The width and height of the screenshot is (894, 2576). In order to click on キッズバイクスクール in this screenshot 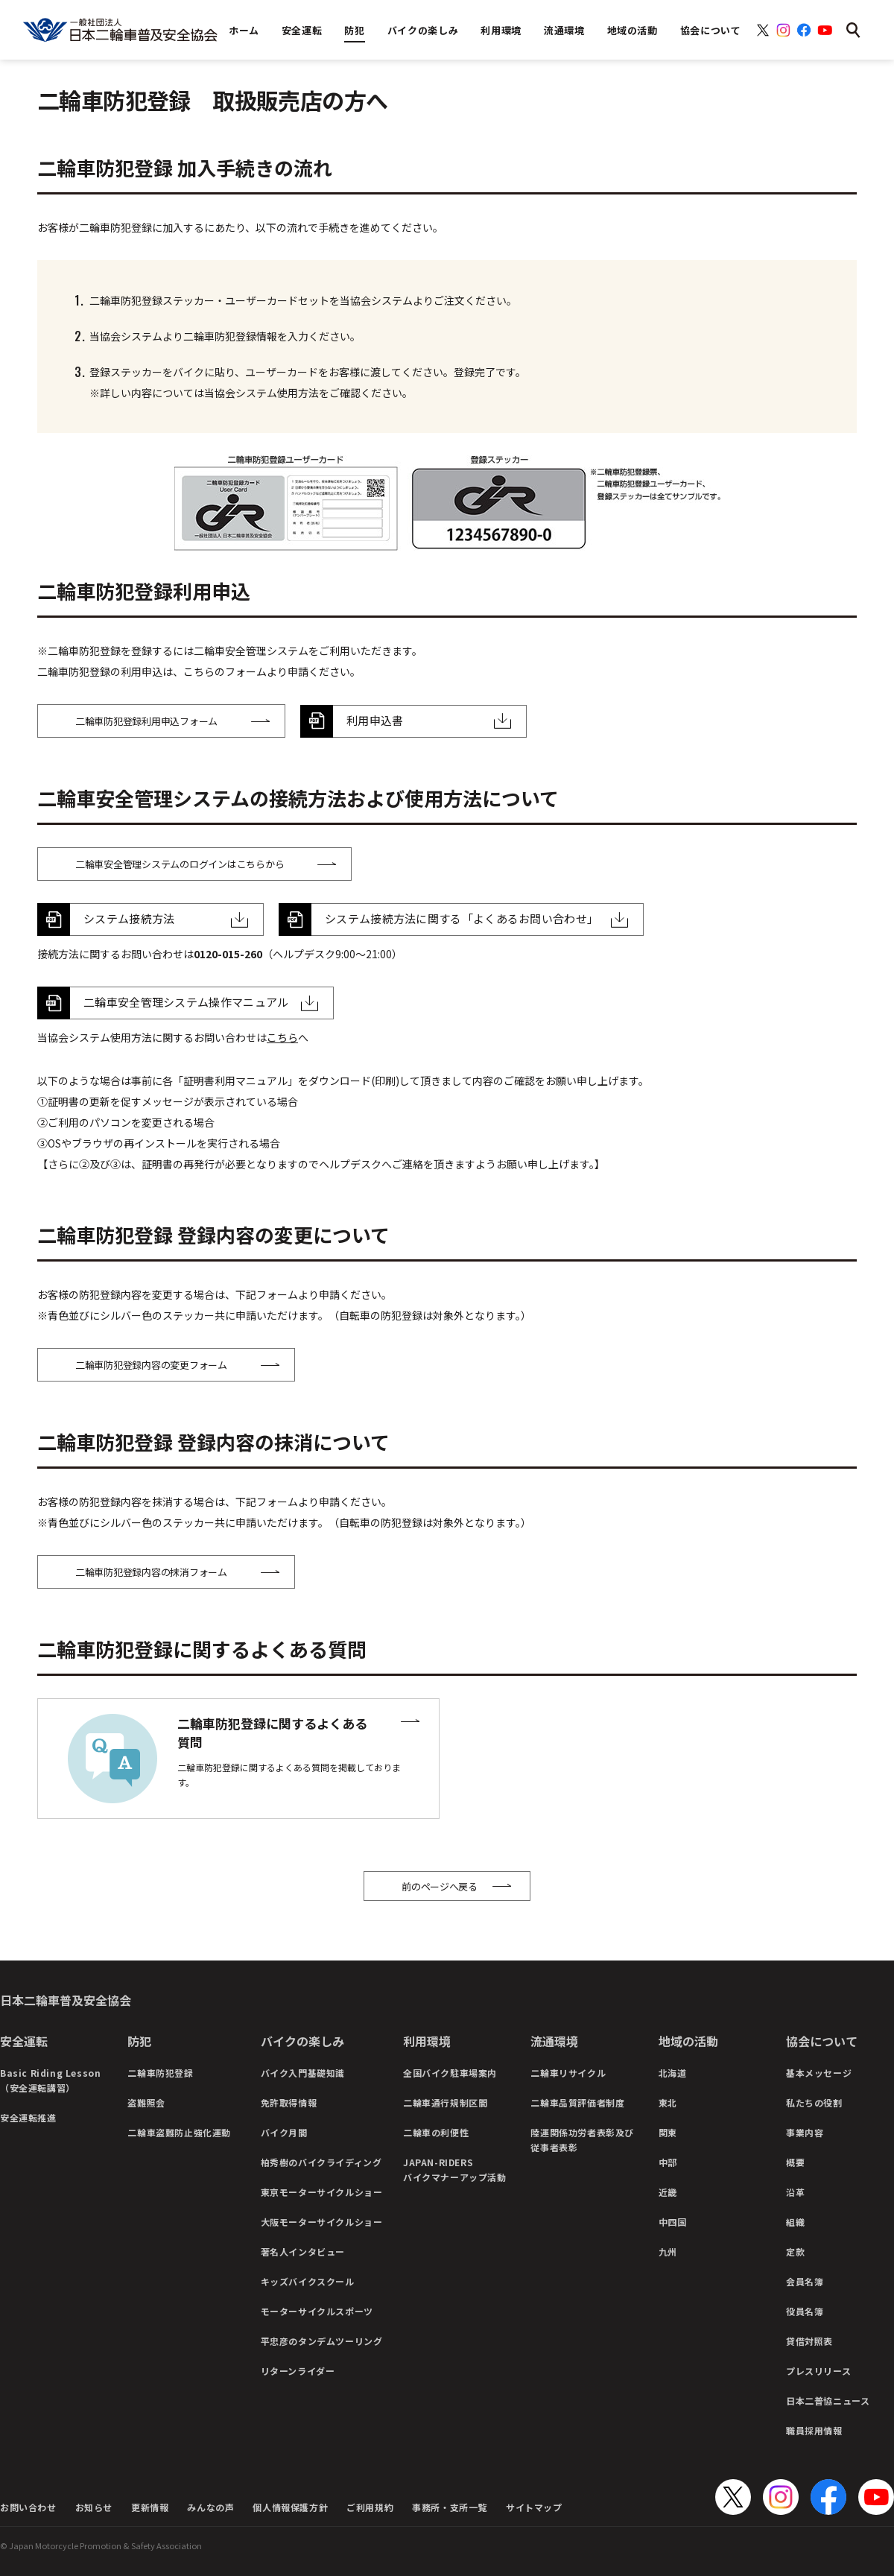, I will do `click(308, 2281)`.